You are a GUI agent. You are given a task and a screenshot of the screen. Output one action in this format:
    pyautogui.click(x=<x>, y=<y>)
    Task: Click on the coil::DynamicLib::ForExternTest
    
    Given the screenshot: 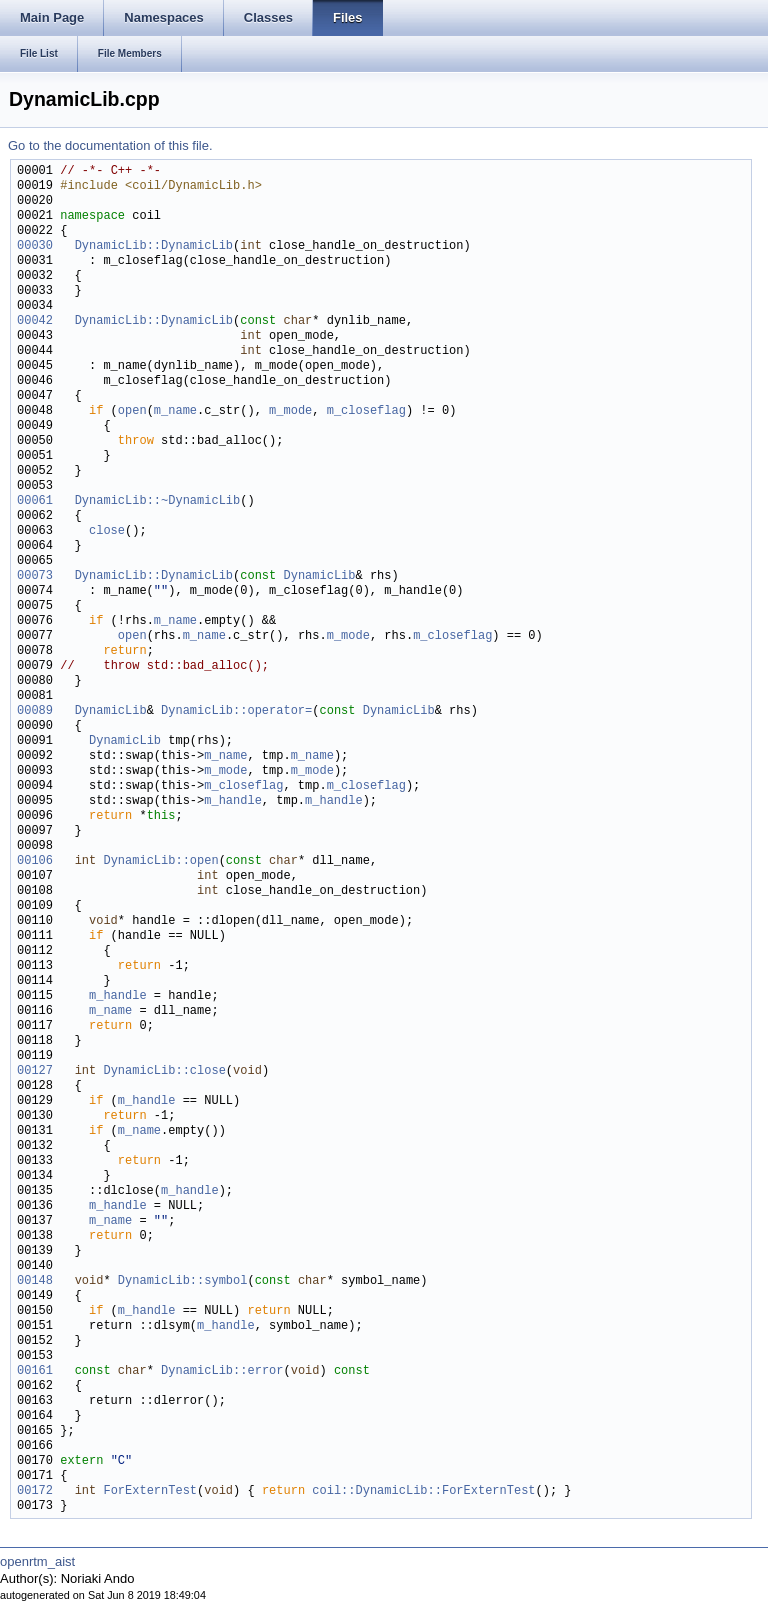 What is the action you would take?
    pyautogui.click(x=423, y=1491)
    